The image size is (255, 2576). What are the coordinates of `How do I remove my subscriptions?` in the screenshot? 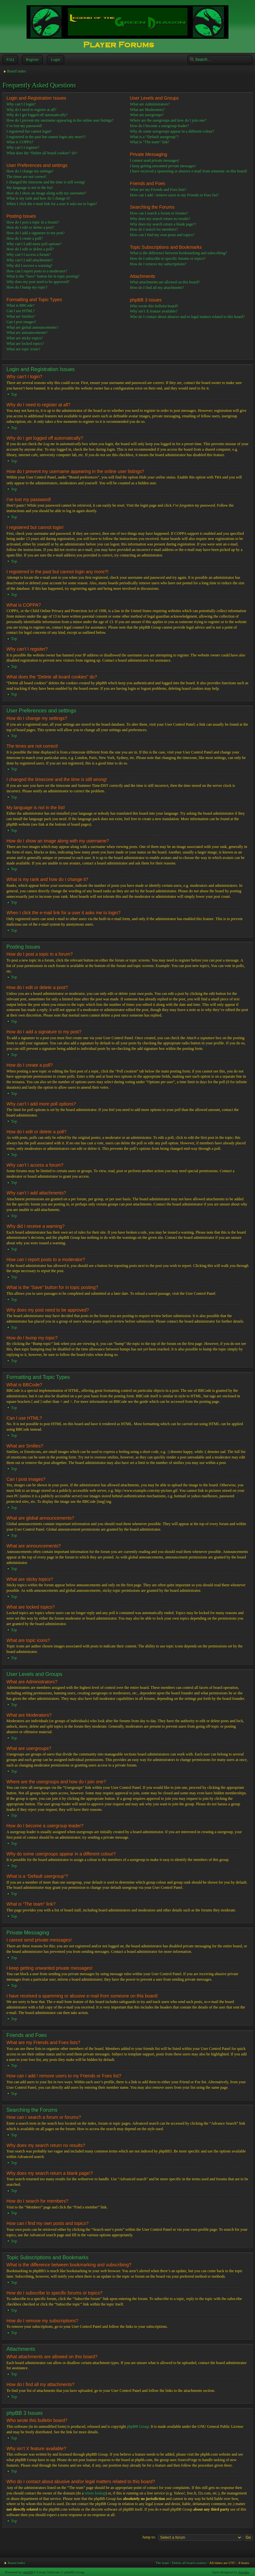 It's located at (158, 264).